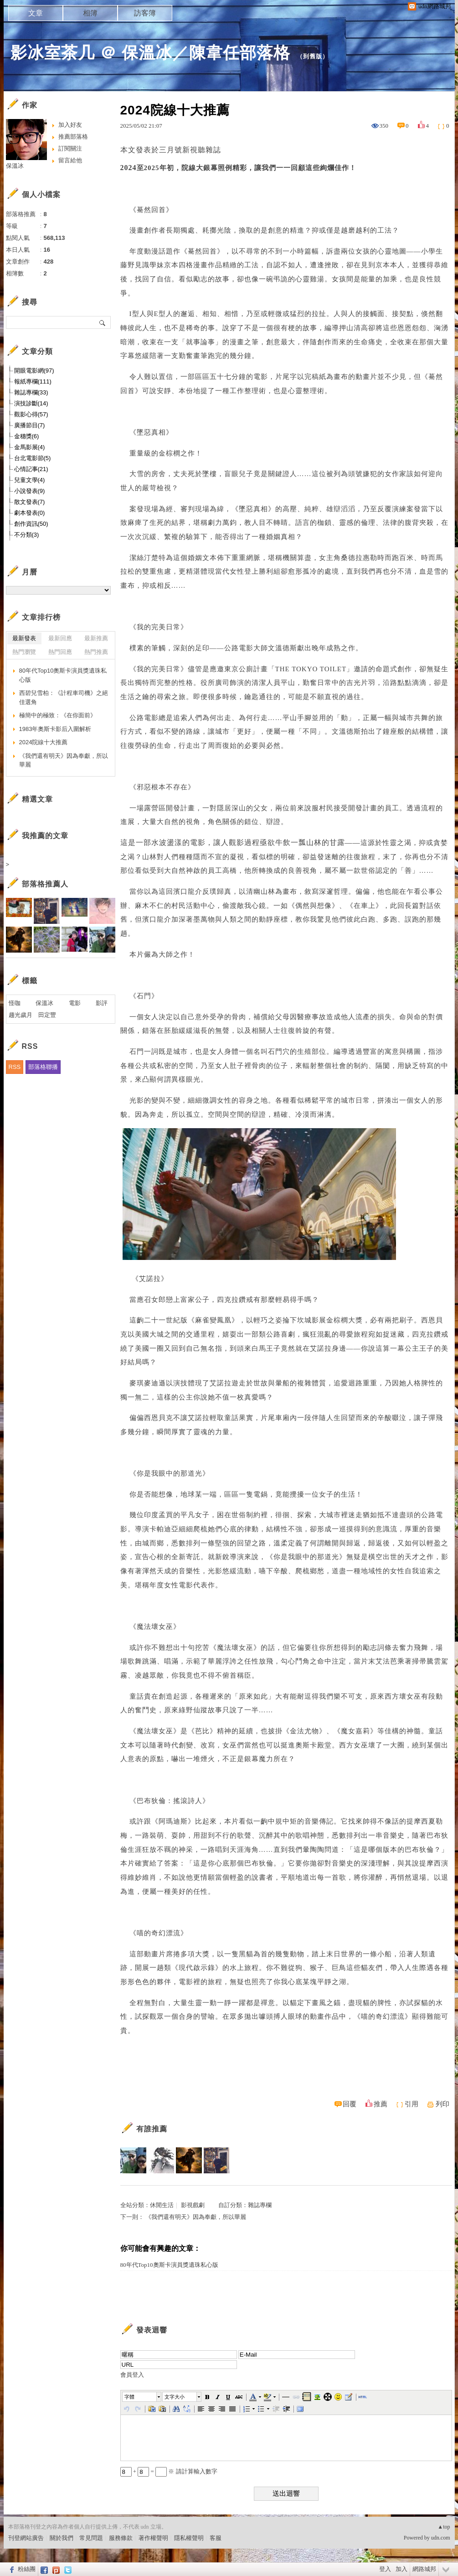 The image size is (458, 2576). What do you see at coordinates (26, 534) in the screenshot?
I see `不分類(3)` at bounding box center [26, 534].